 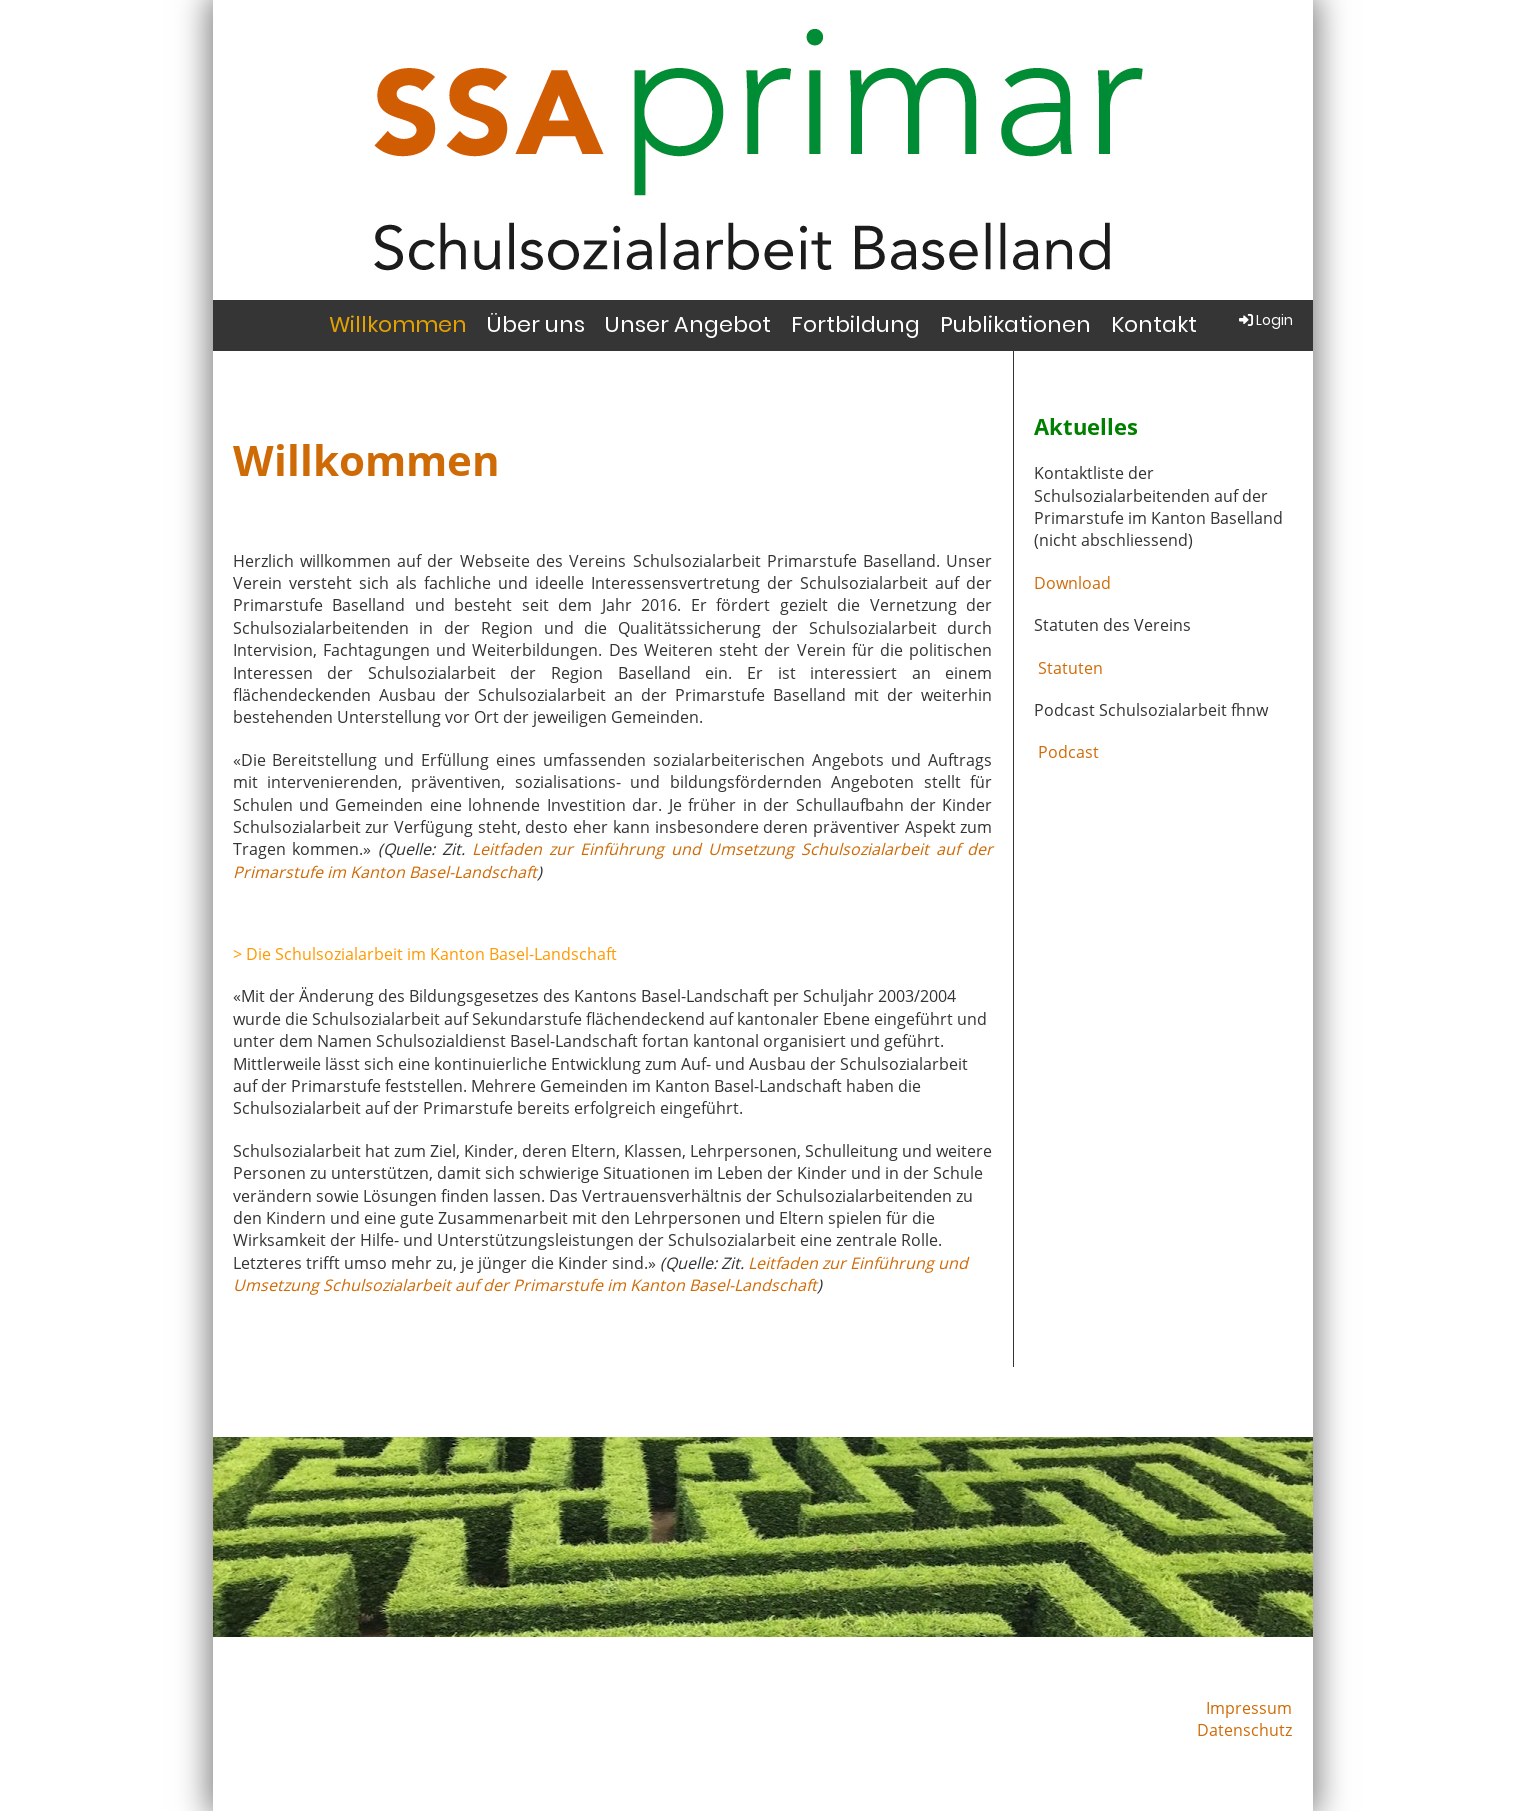 I want to click on Impressum, so click(x=1249, y=1708).